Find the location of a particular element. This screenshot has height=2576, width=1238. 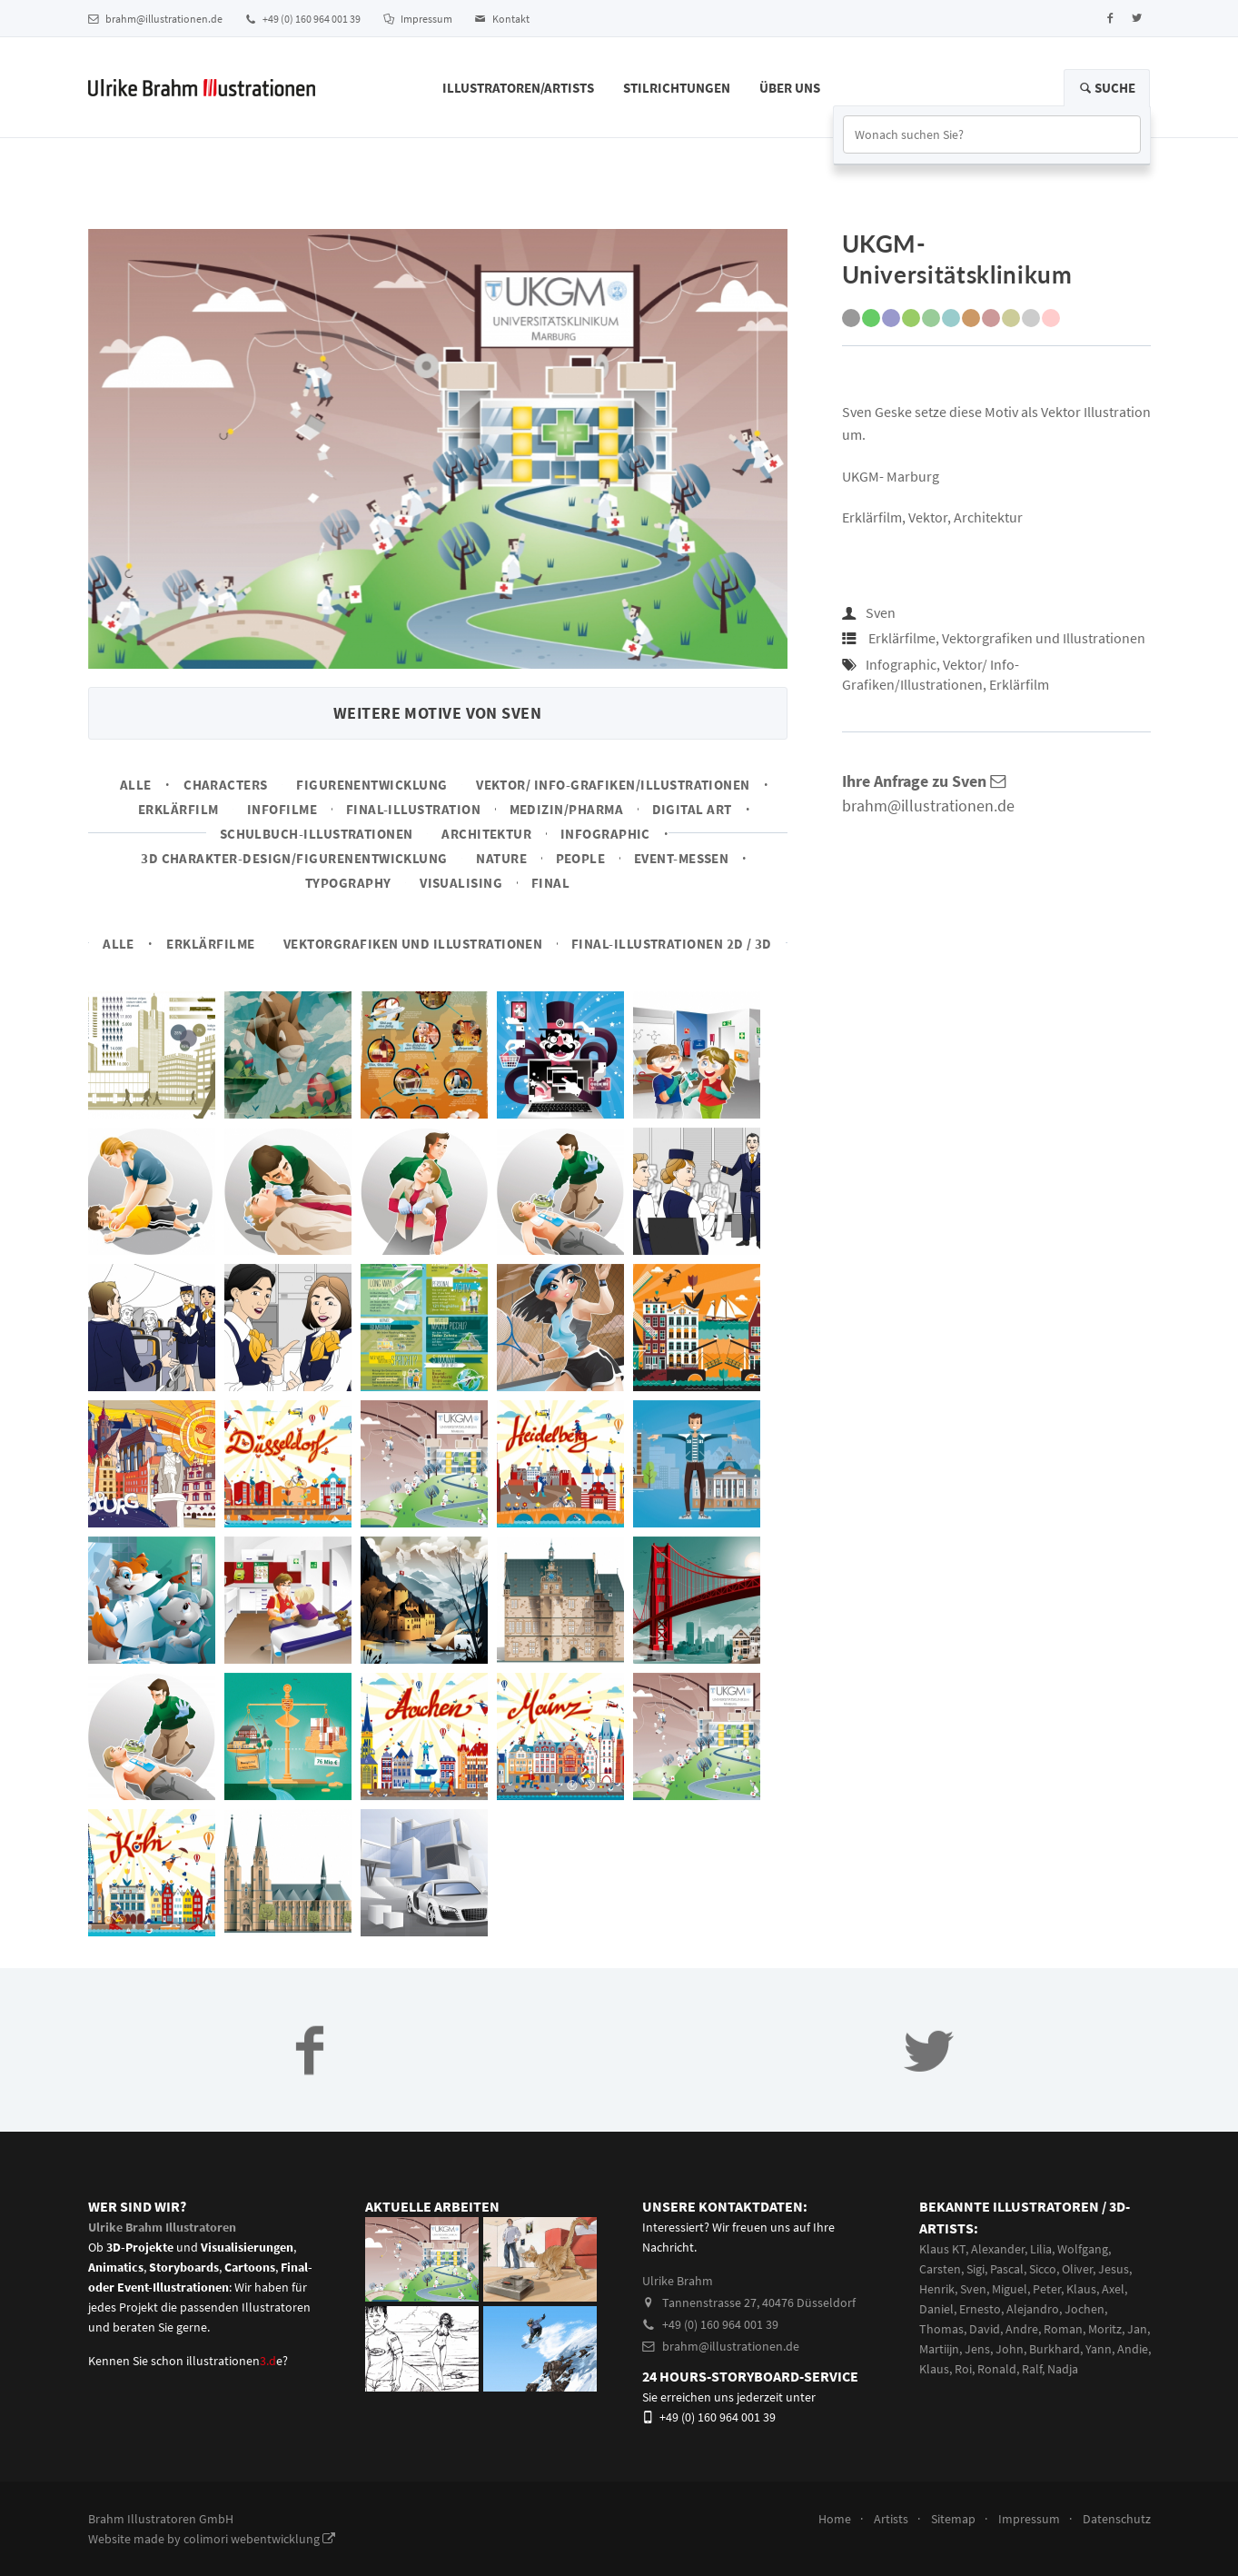

Digital Art is located at coordinates (692, 809).